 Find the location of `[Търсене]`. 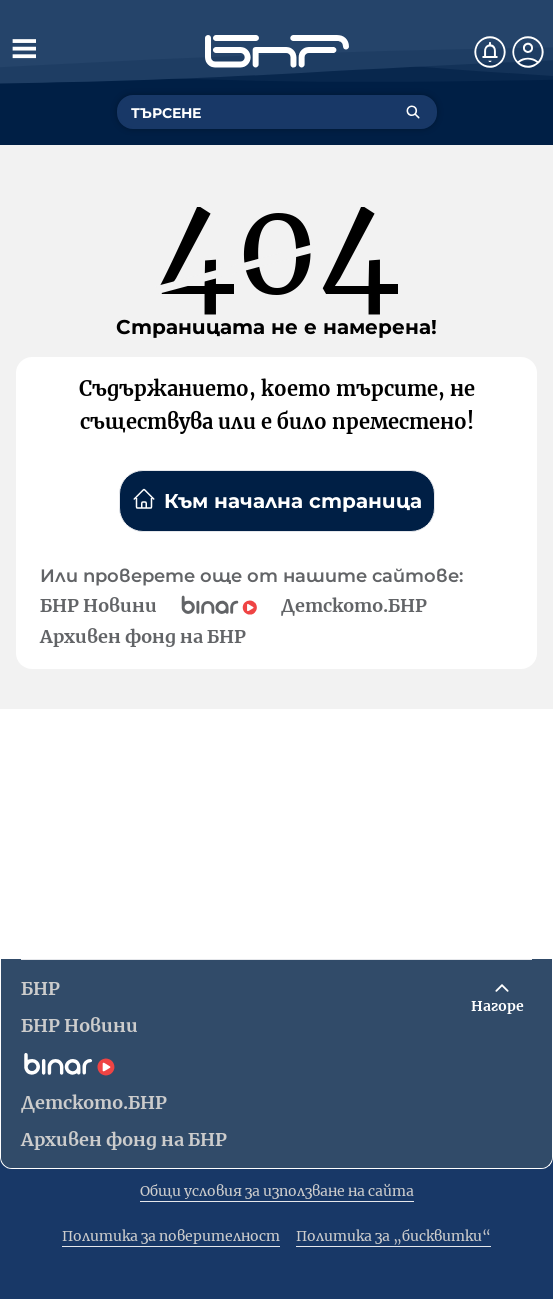

[Търсене] is located at coordinates (413, 112).